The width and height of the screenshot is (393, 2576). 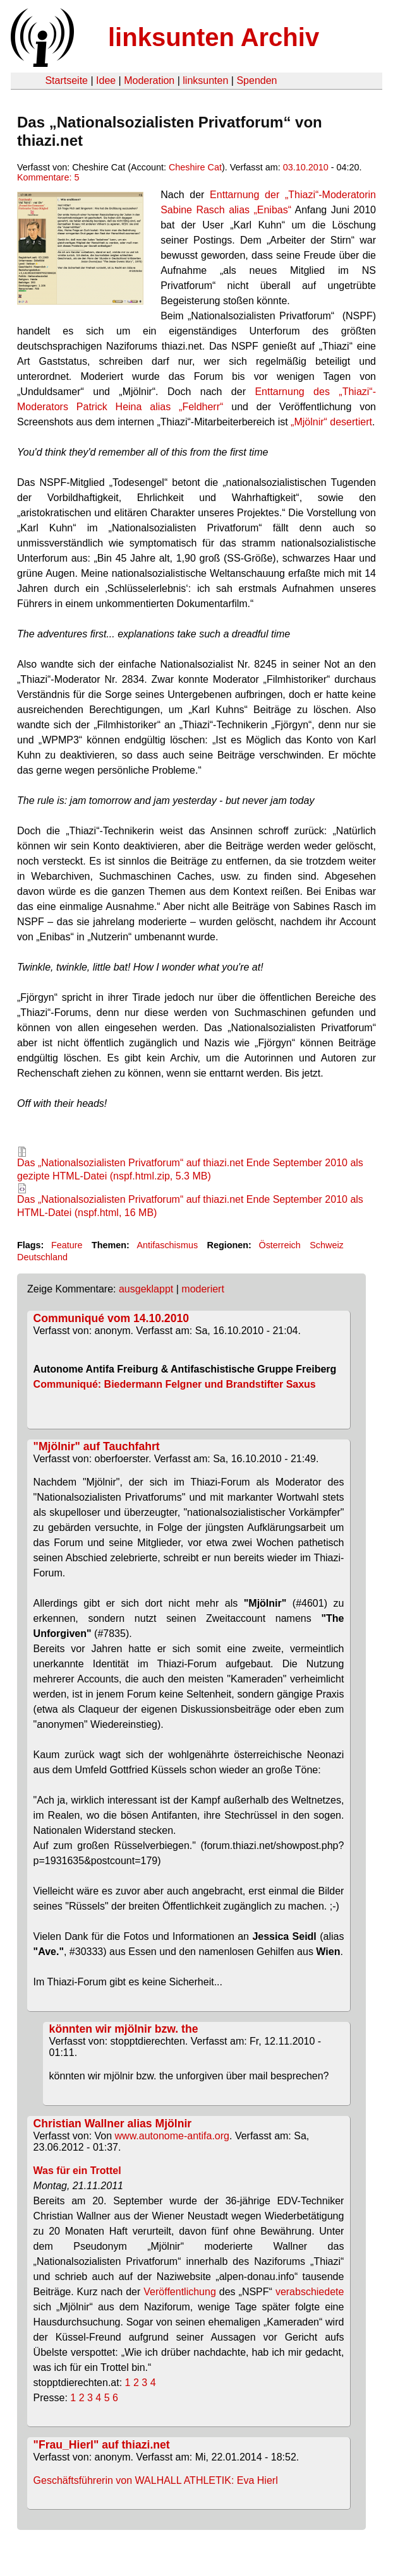 What do you see at coordinates (172, 2135) in the screenshot?
I see `www.autonome-antifa.org` at bounding box center [172, 2135].